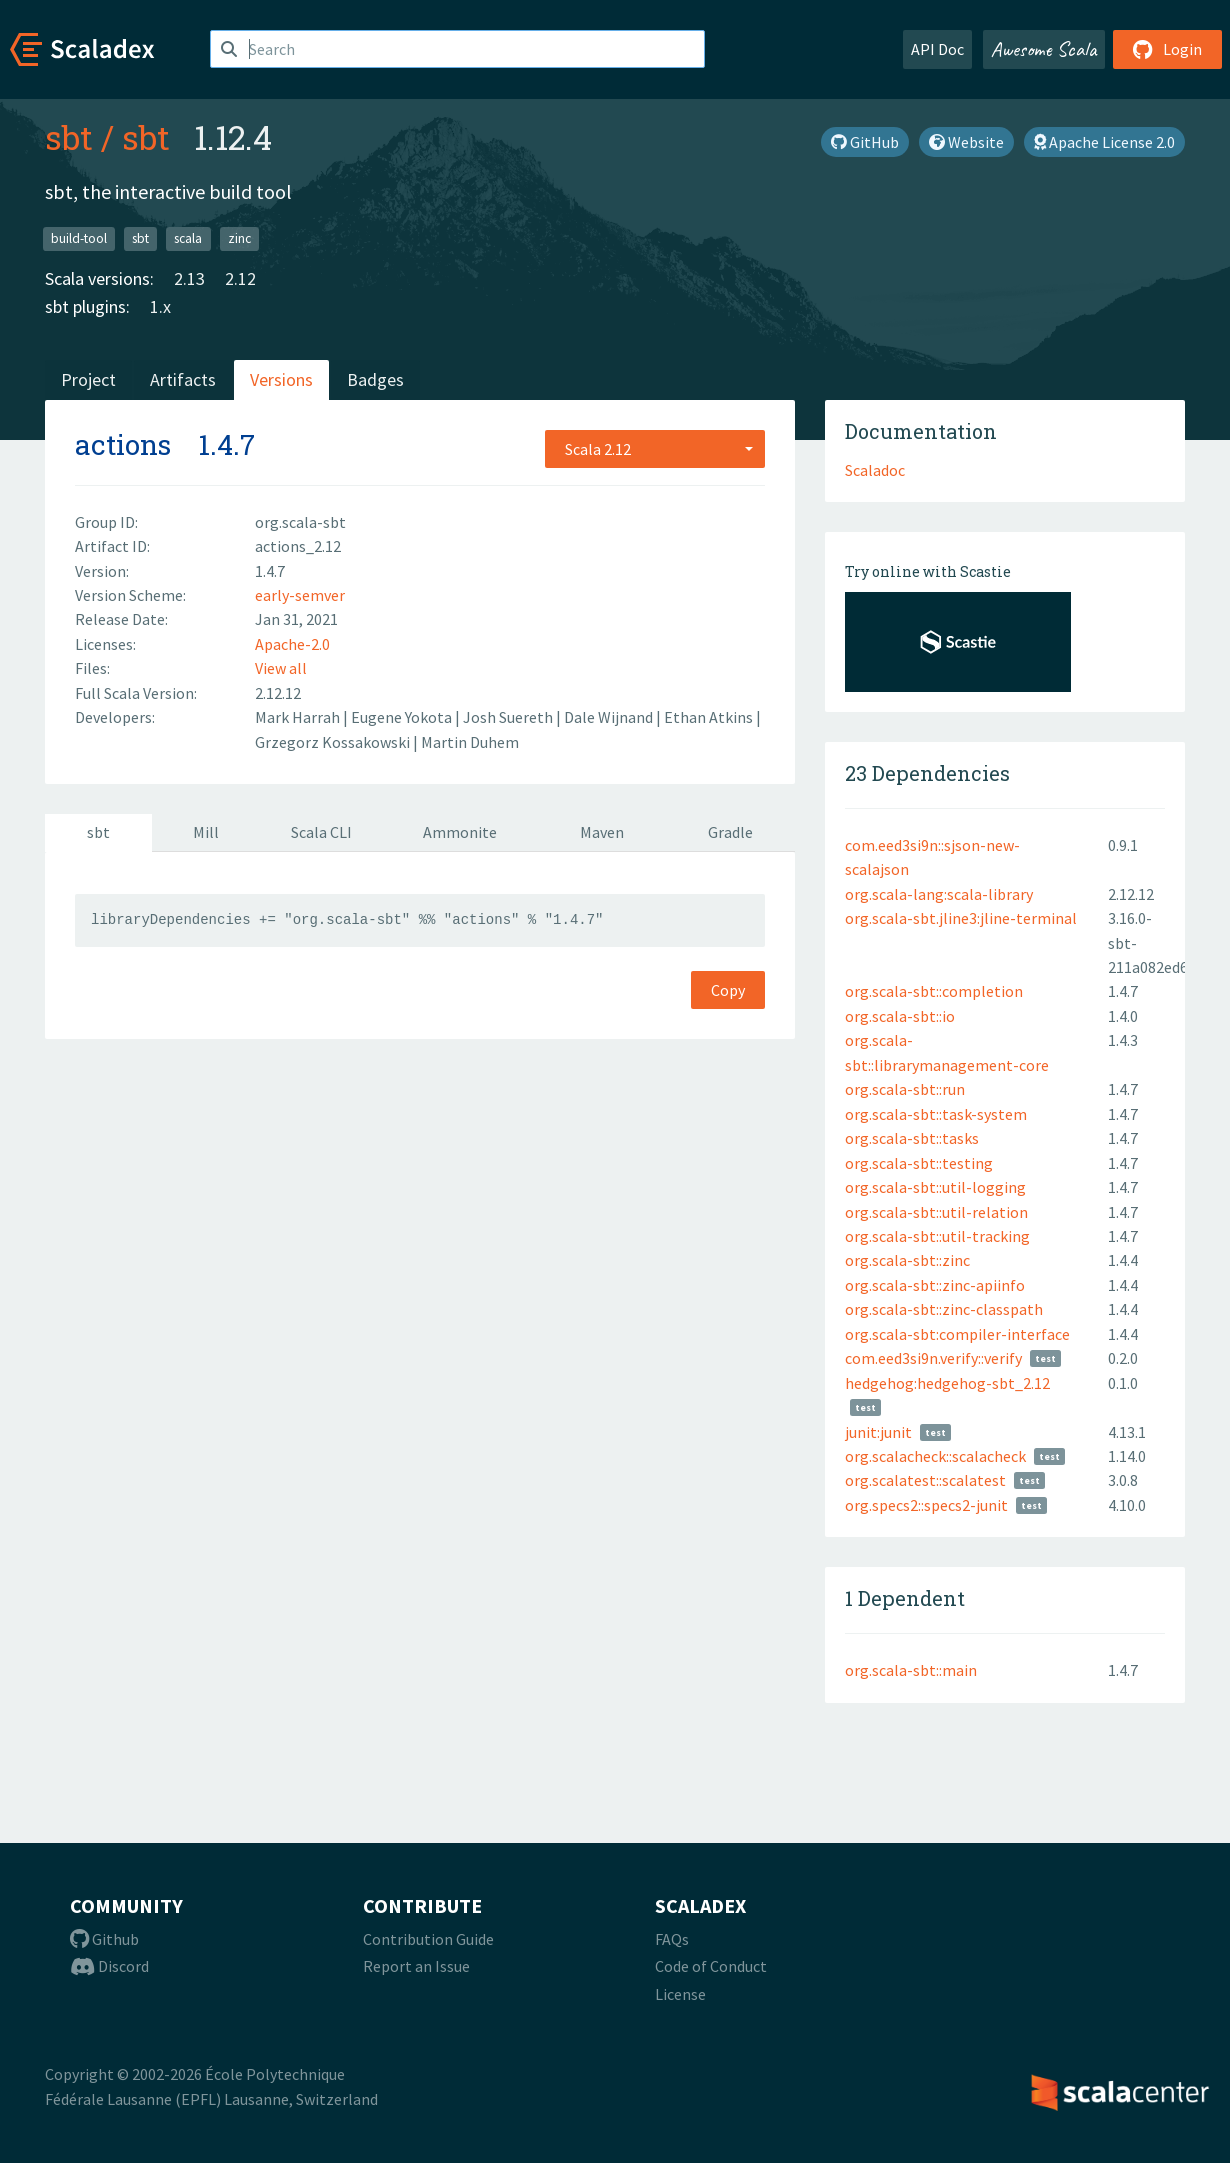  Describe the element at coordinates (123, 444) in the screenshot. I see `actions` at that location.